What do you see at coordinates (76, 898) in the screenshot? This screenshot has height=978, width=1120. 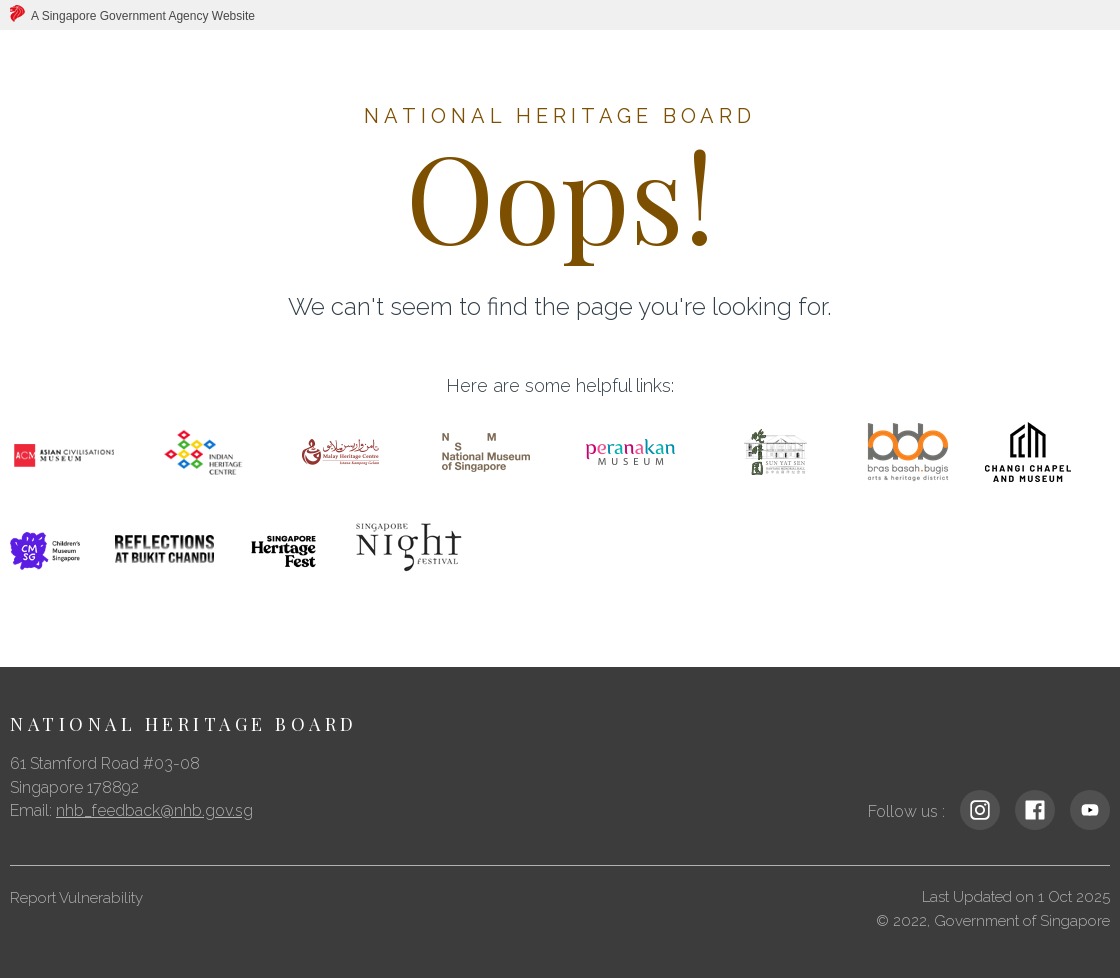 I see `Report Vulnerability` at bounding box center [76, 898].